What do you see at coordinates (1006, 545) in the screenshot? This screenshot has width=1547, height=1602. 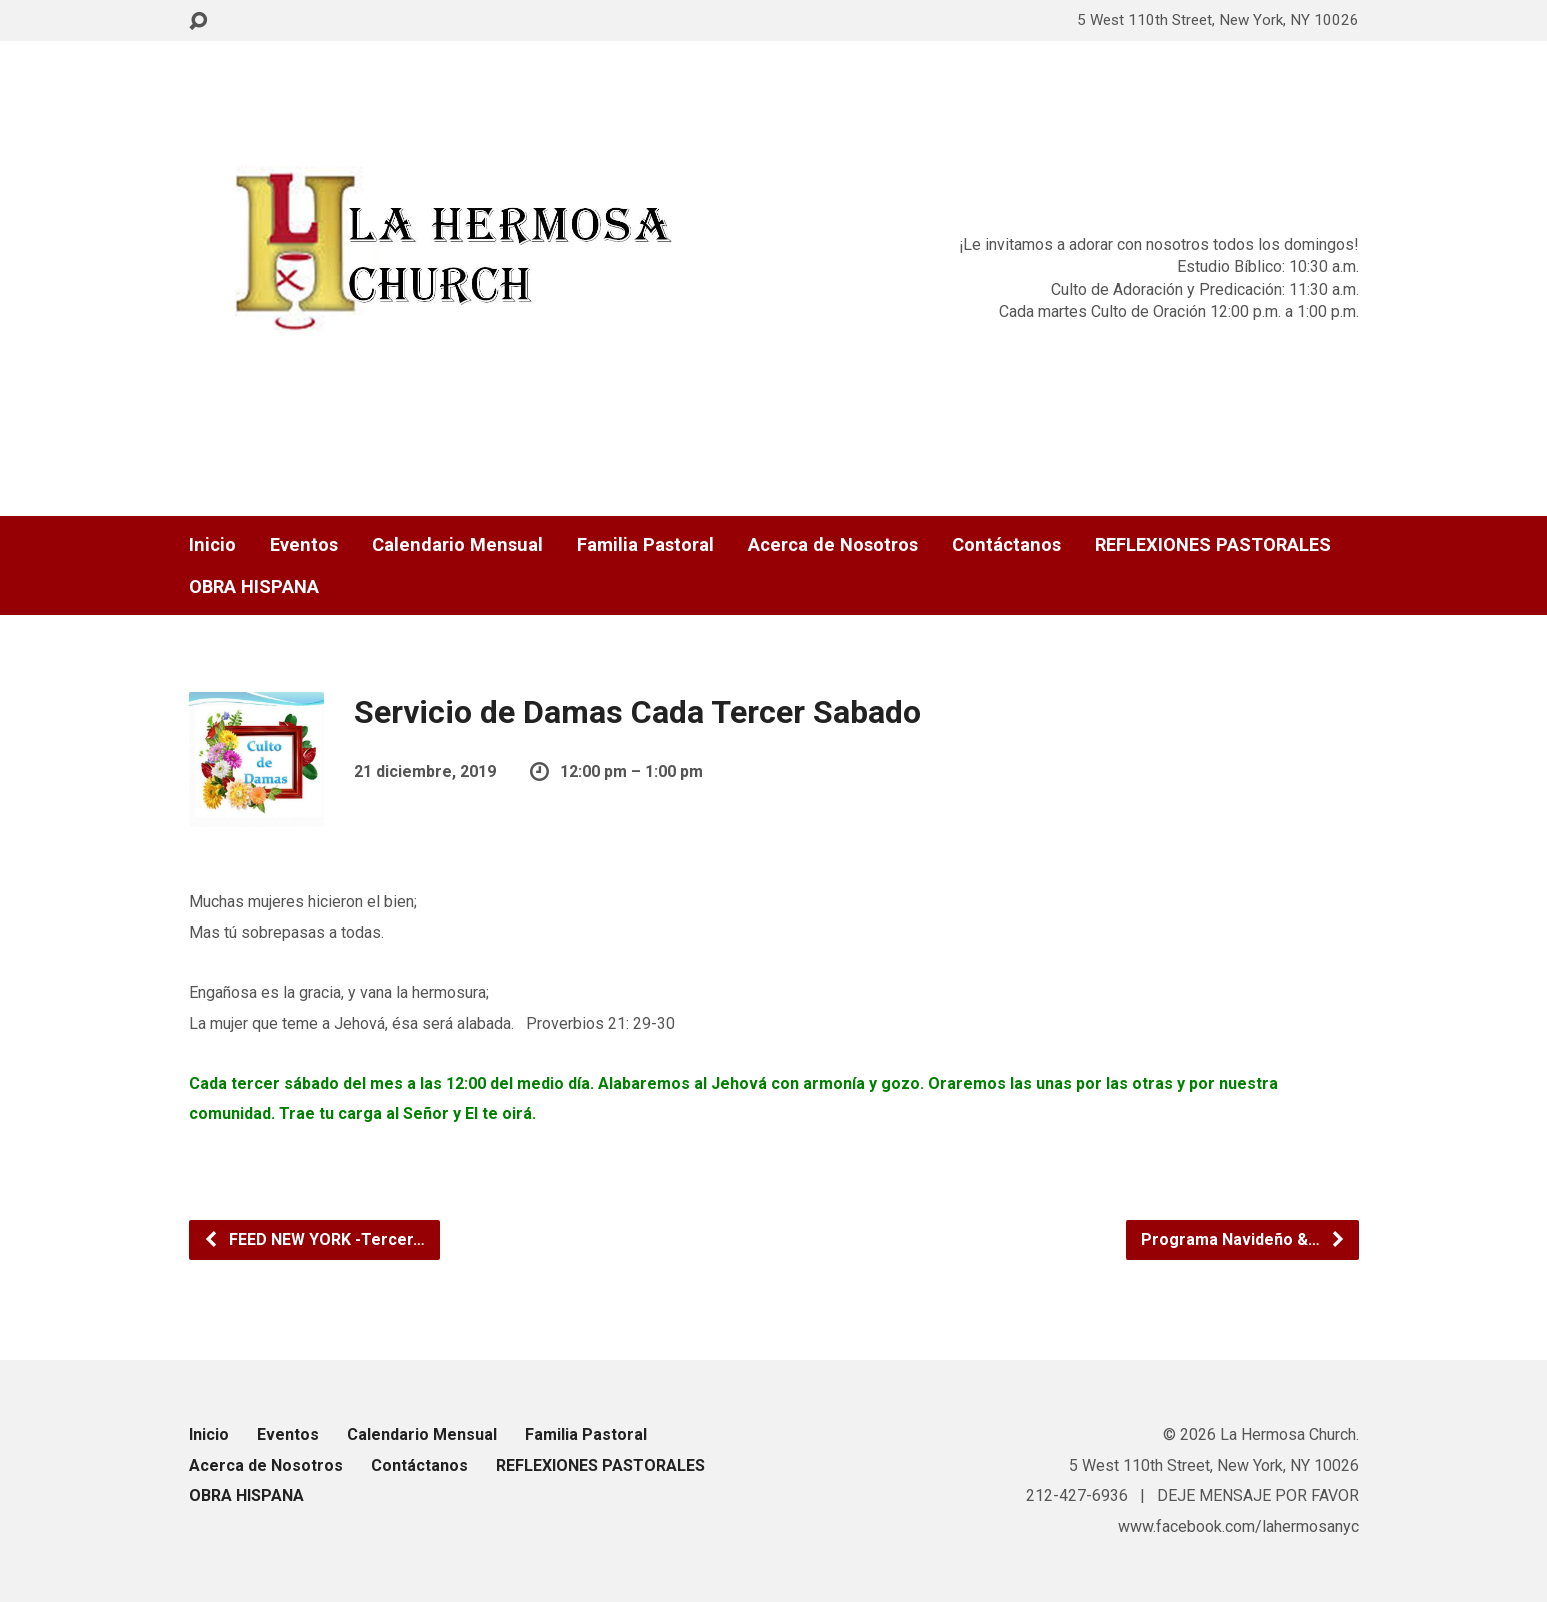 I see `Contáctanos` at bounding box center [1006, 545].